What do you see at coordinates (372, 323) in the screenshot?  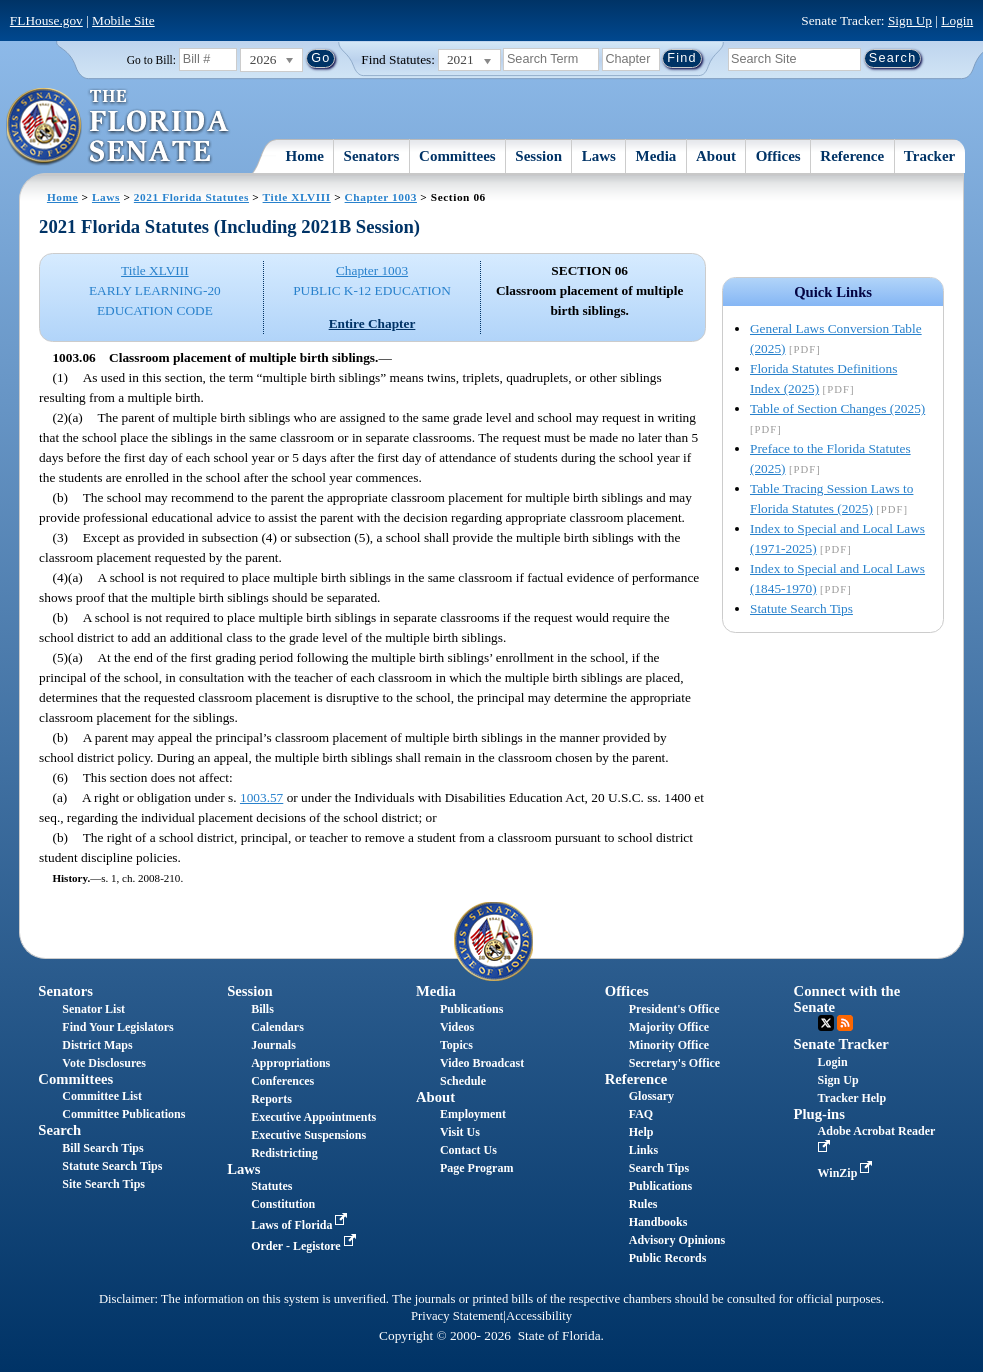 I see `Entire Chapter` at bounding box center [372, 323].